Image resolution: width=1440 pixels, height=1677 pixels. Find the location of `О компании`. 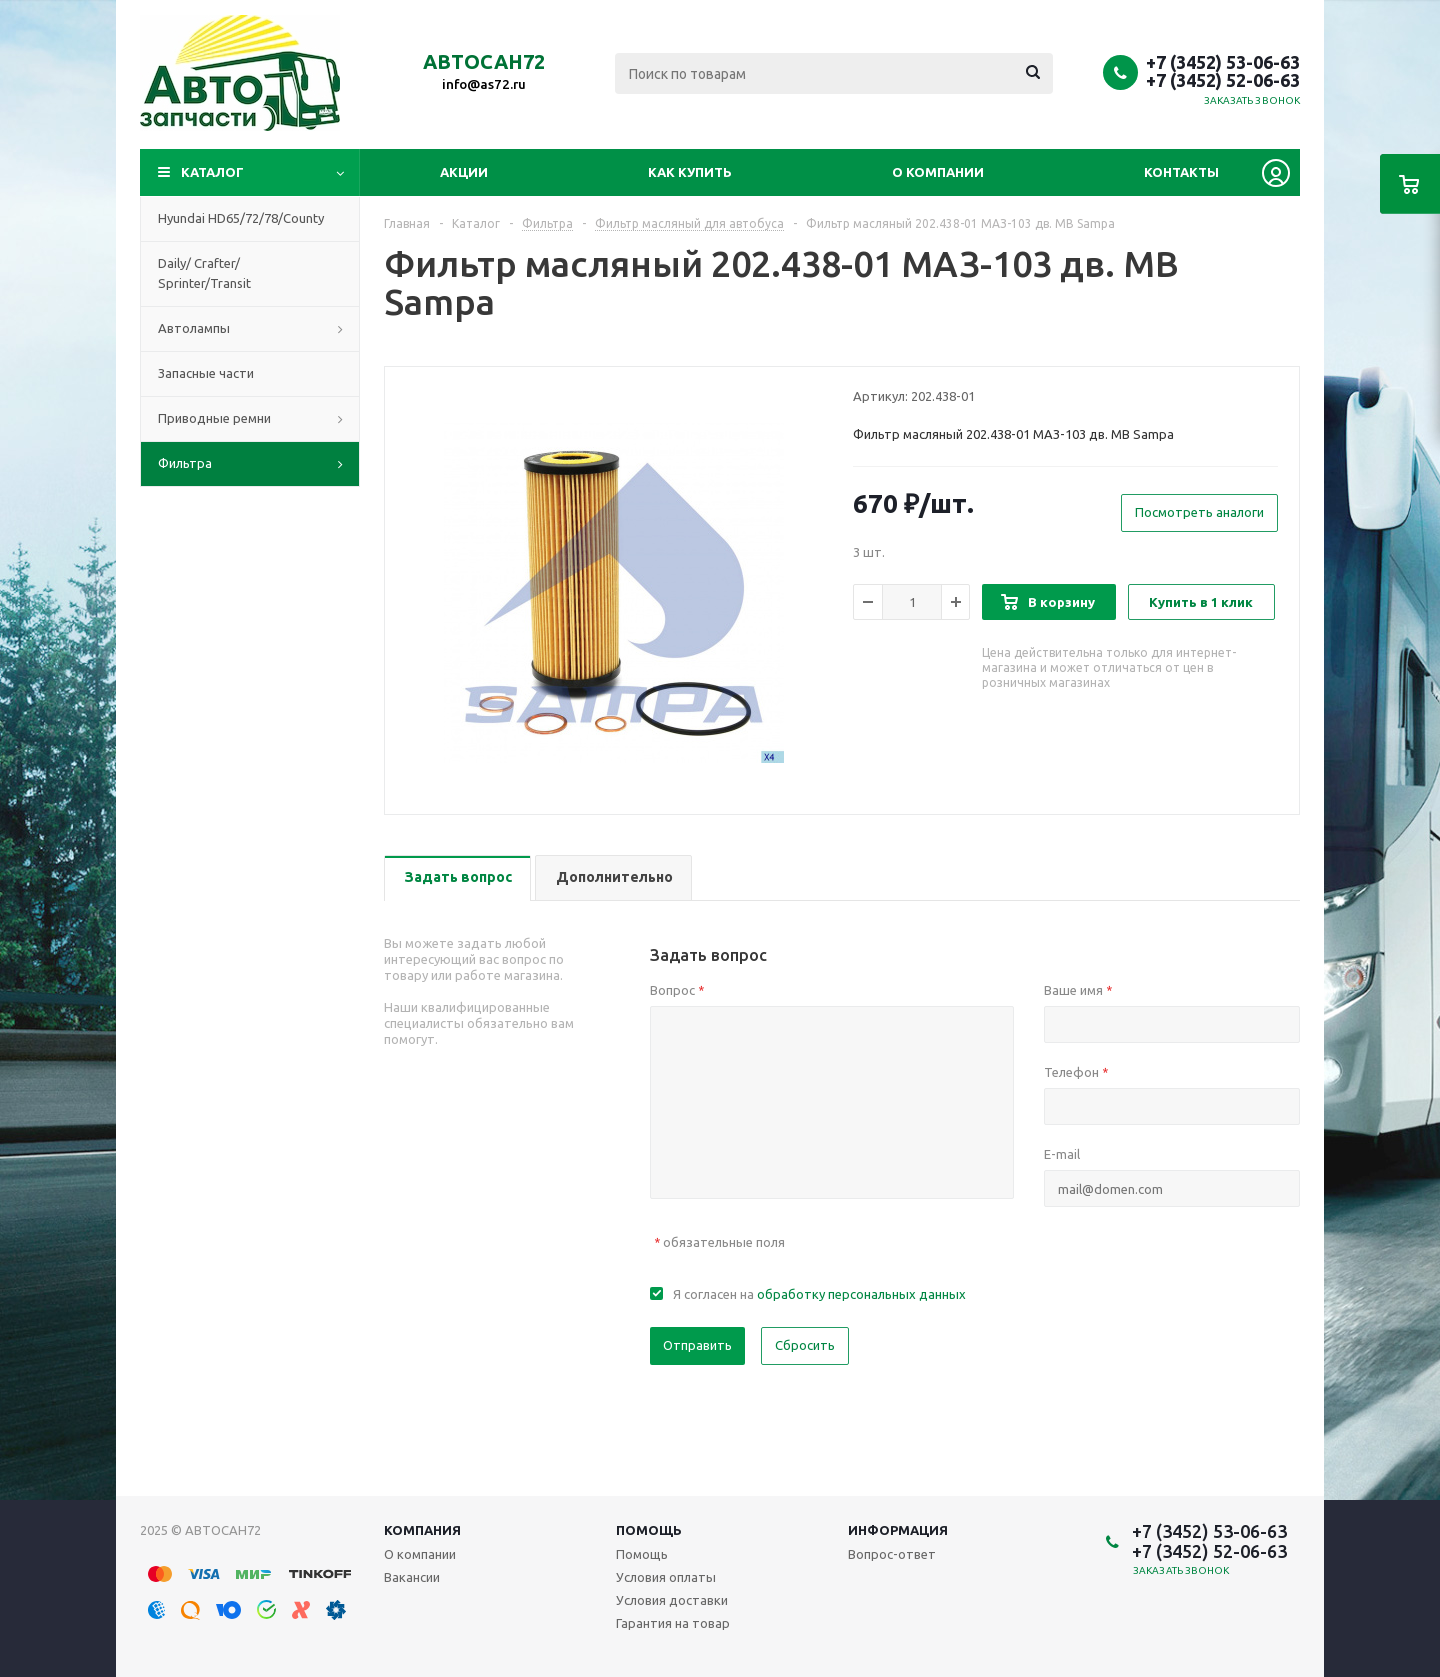

О компании is located at coordinates (938, 172).